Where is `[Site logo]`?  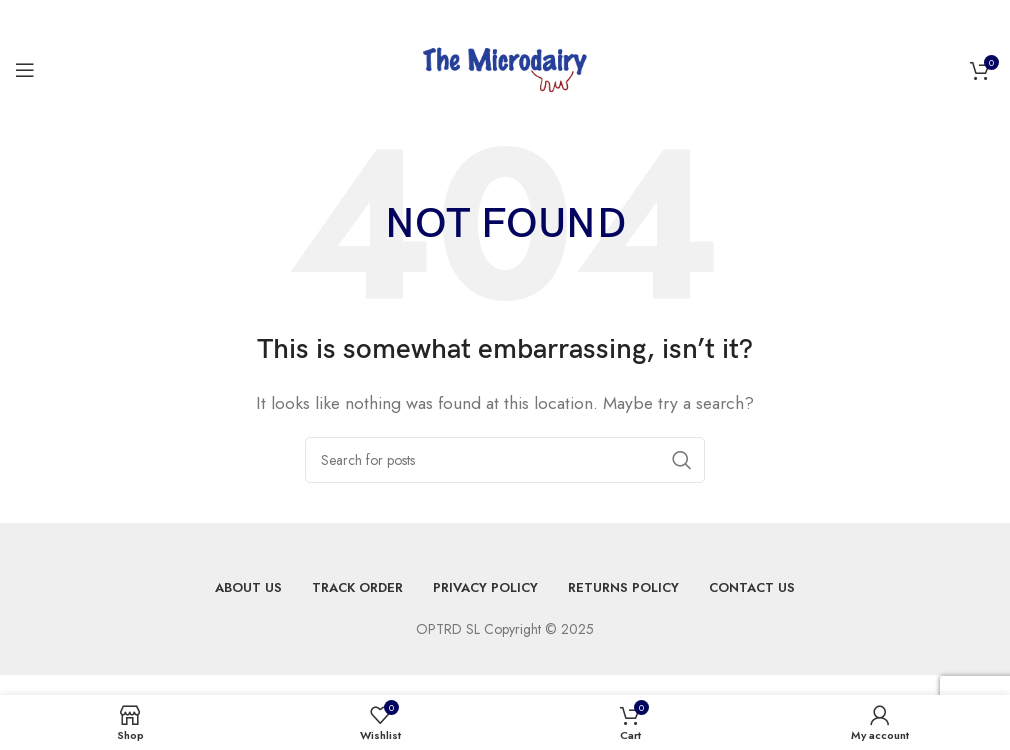
[Site logo] is located at coordinates (505, 68).